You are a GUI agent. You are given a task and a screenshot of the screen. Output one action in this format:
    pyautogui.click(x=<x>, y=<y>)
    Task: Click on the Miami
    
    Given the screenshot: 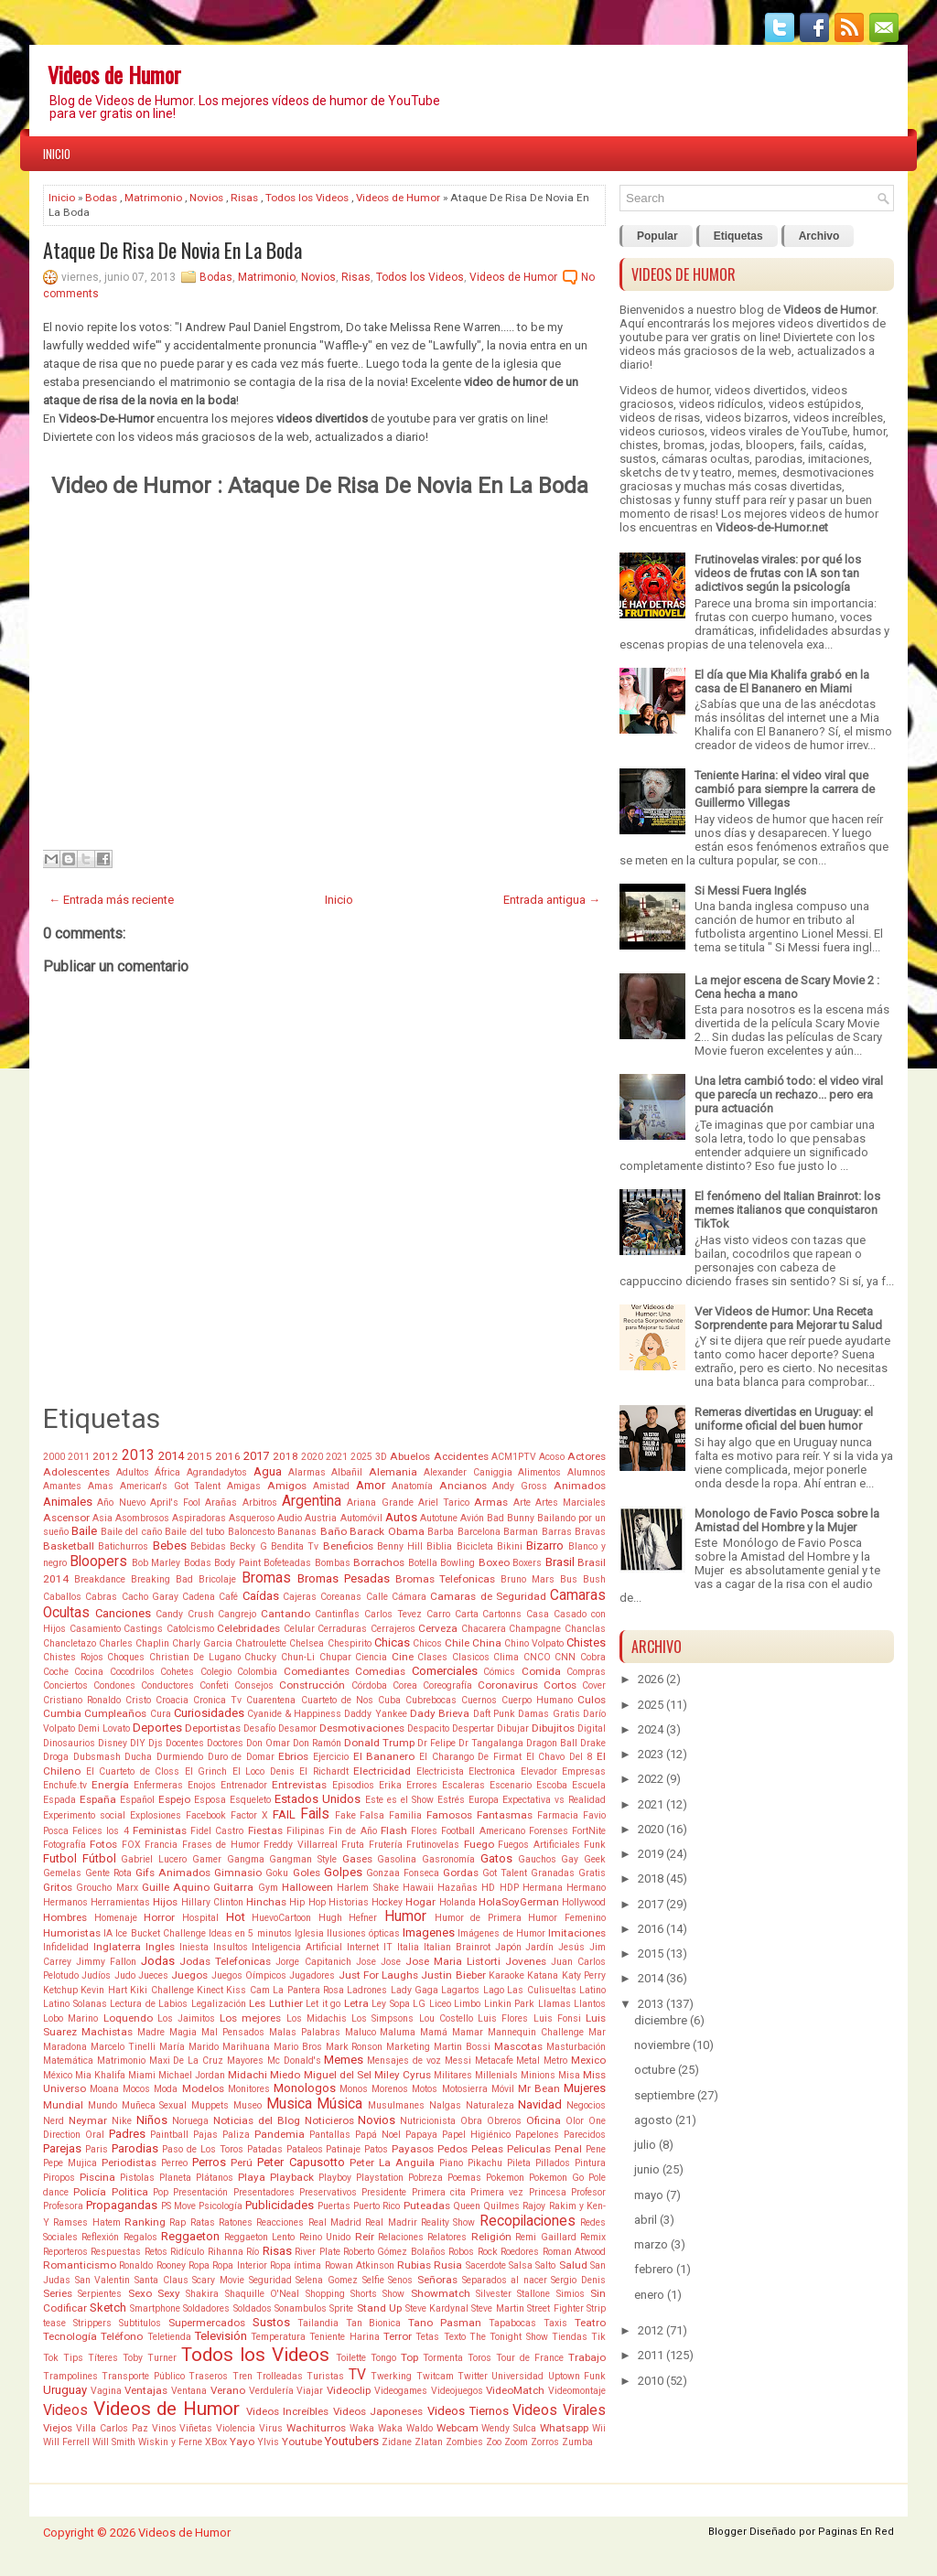 What is the action you would take?
    pyautogui.click(x=142, y=2075)
    